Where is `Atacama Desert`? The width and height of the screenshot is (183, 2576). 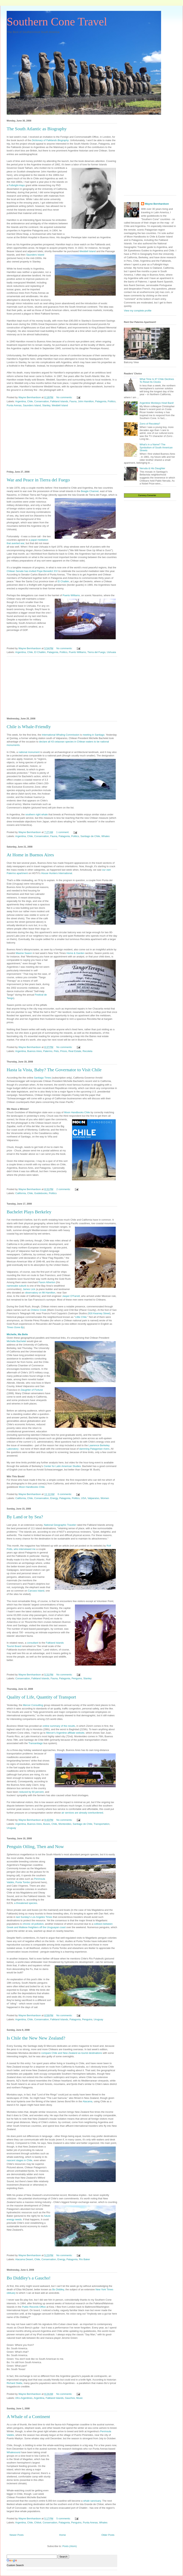 Atacama Desert is located at coordinates (24, 2259).